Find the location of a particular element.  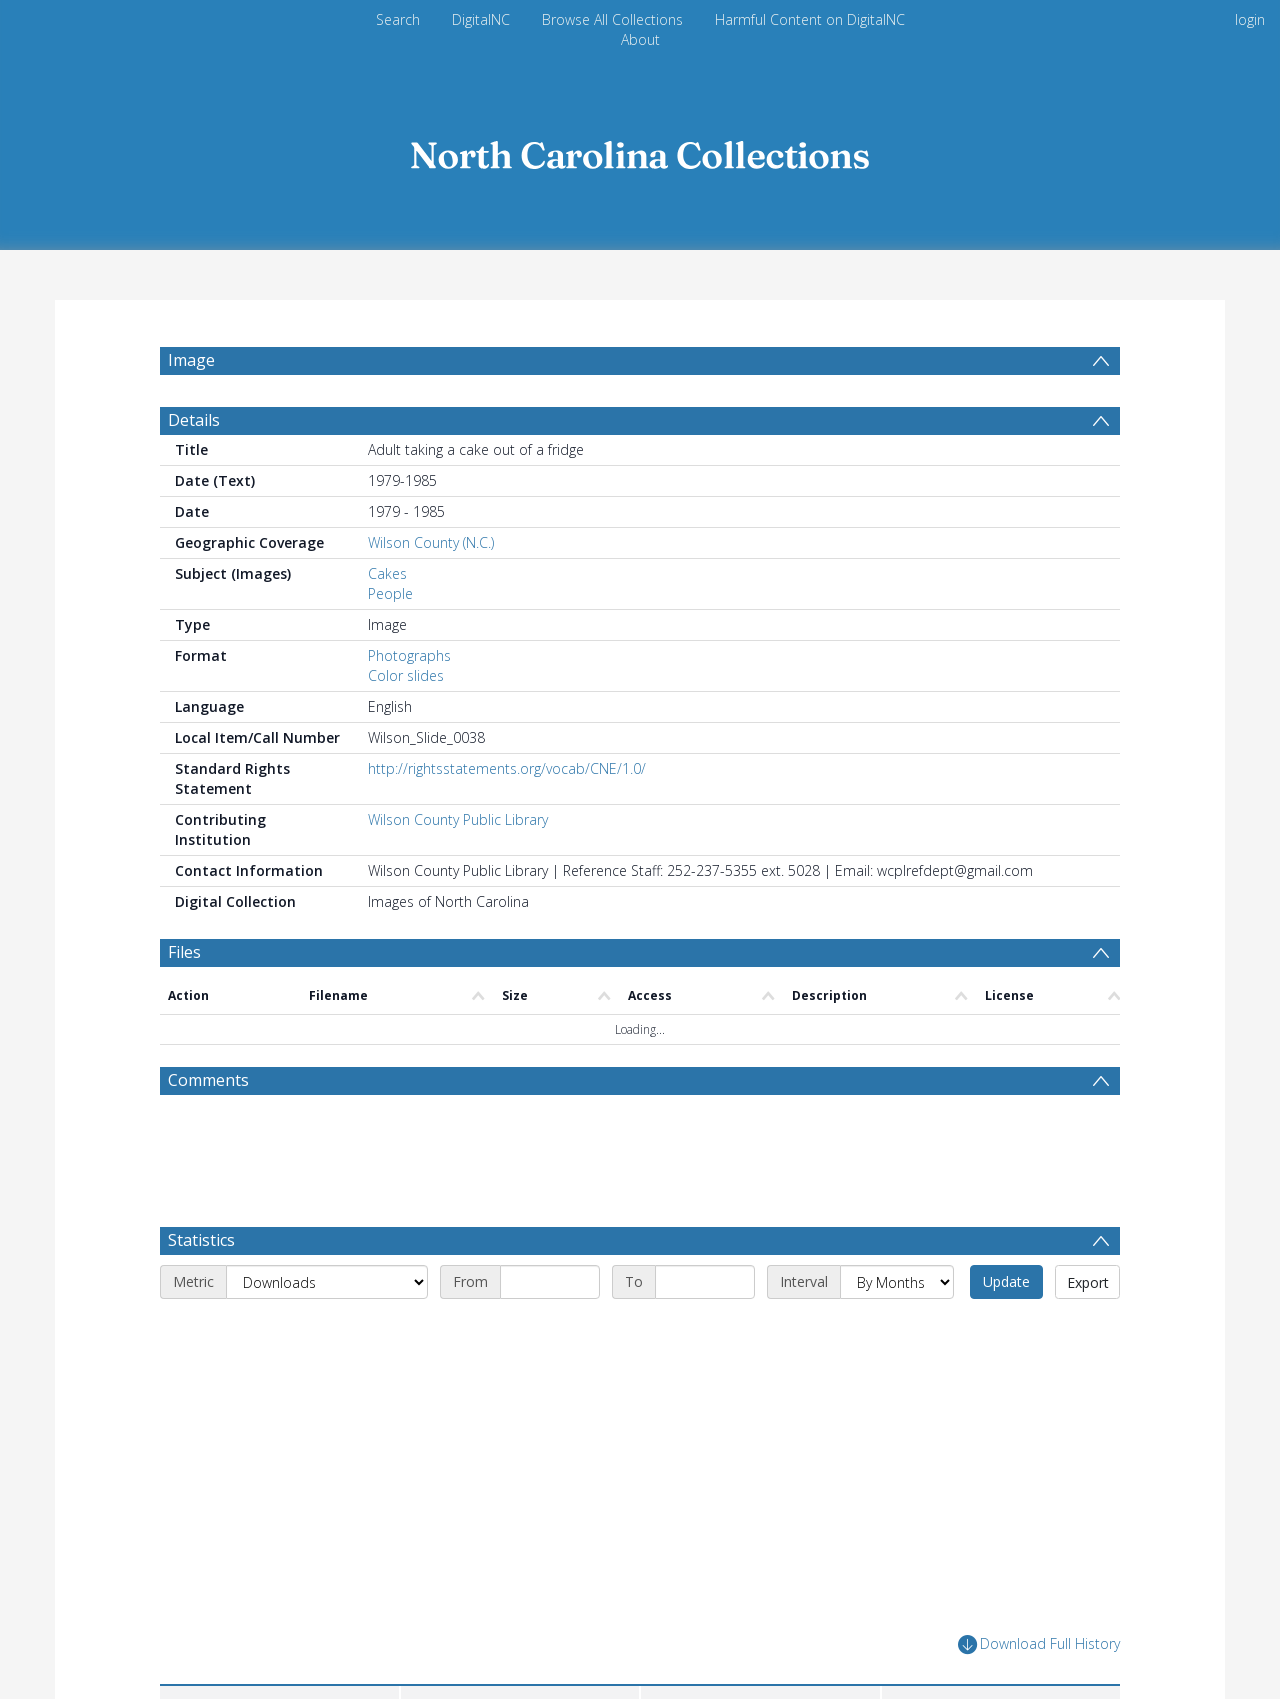

Search [menuitem] is located at coordinates (398, 19).